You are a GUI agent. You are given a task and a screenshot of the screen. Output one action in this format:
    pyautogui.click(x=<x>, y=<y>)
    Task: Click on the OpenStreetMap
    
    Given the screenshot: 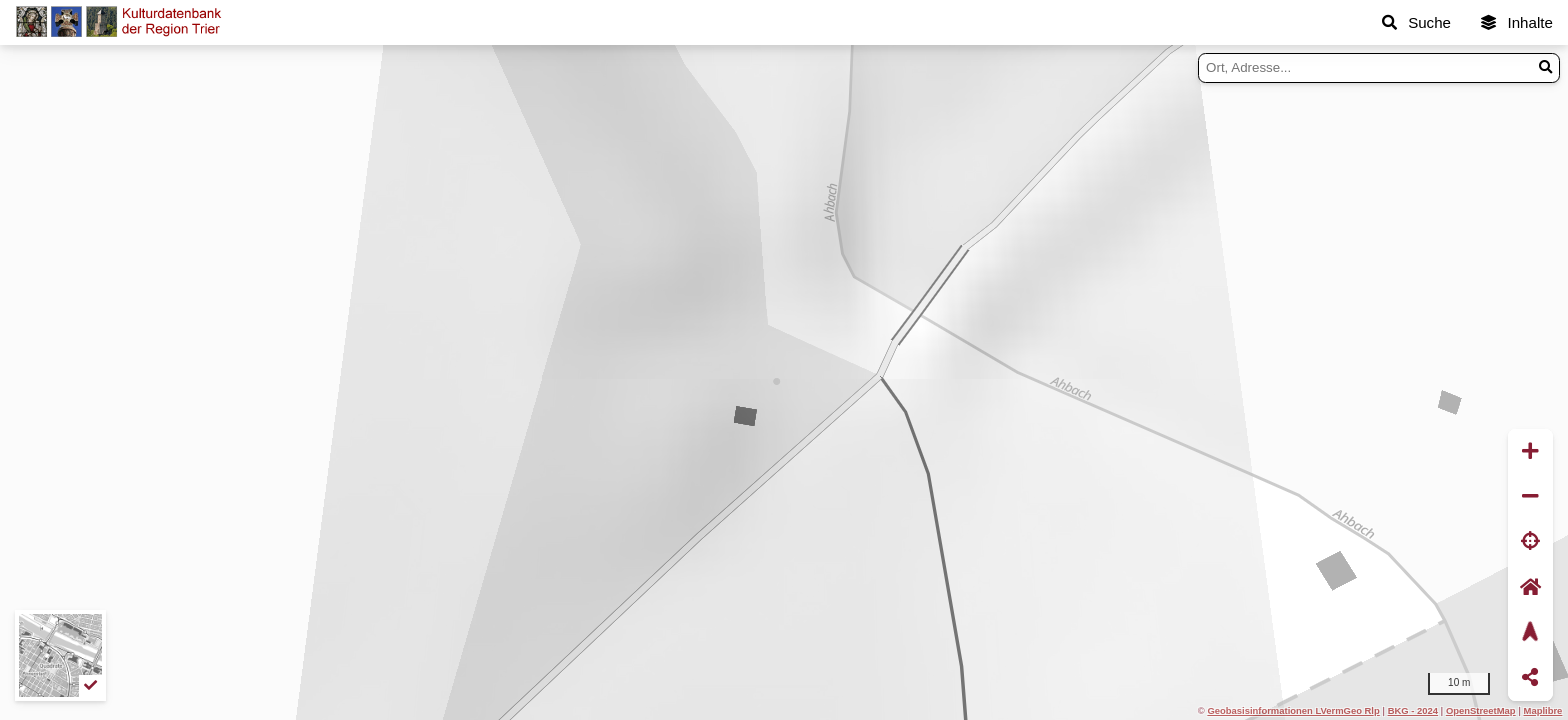 What is the action you would take?
    pyautogui.click(x=1481, y=710)
    